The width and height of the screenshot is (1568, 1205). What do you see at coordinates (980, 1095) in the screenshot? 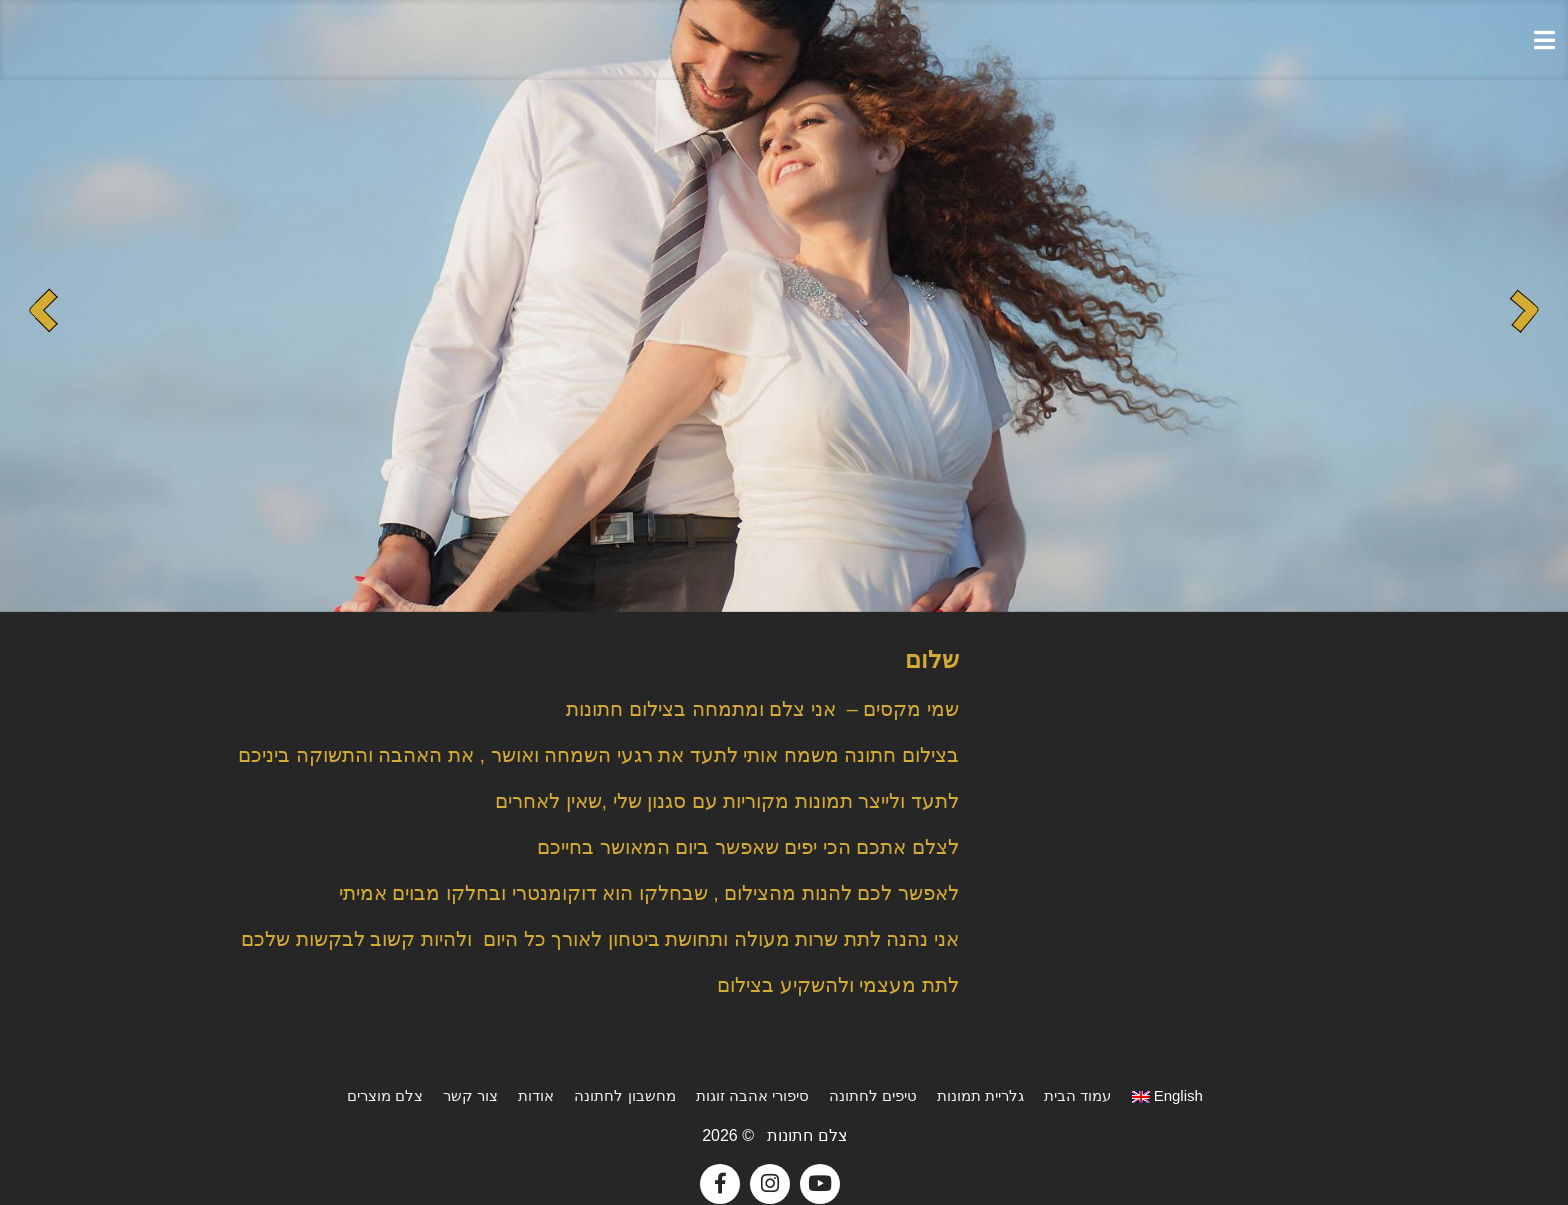
I see `גלריית תמונות` at bounding box center [980, 1095].